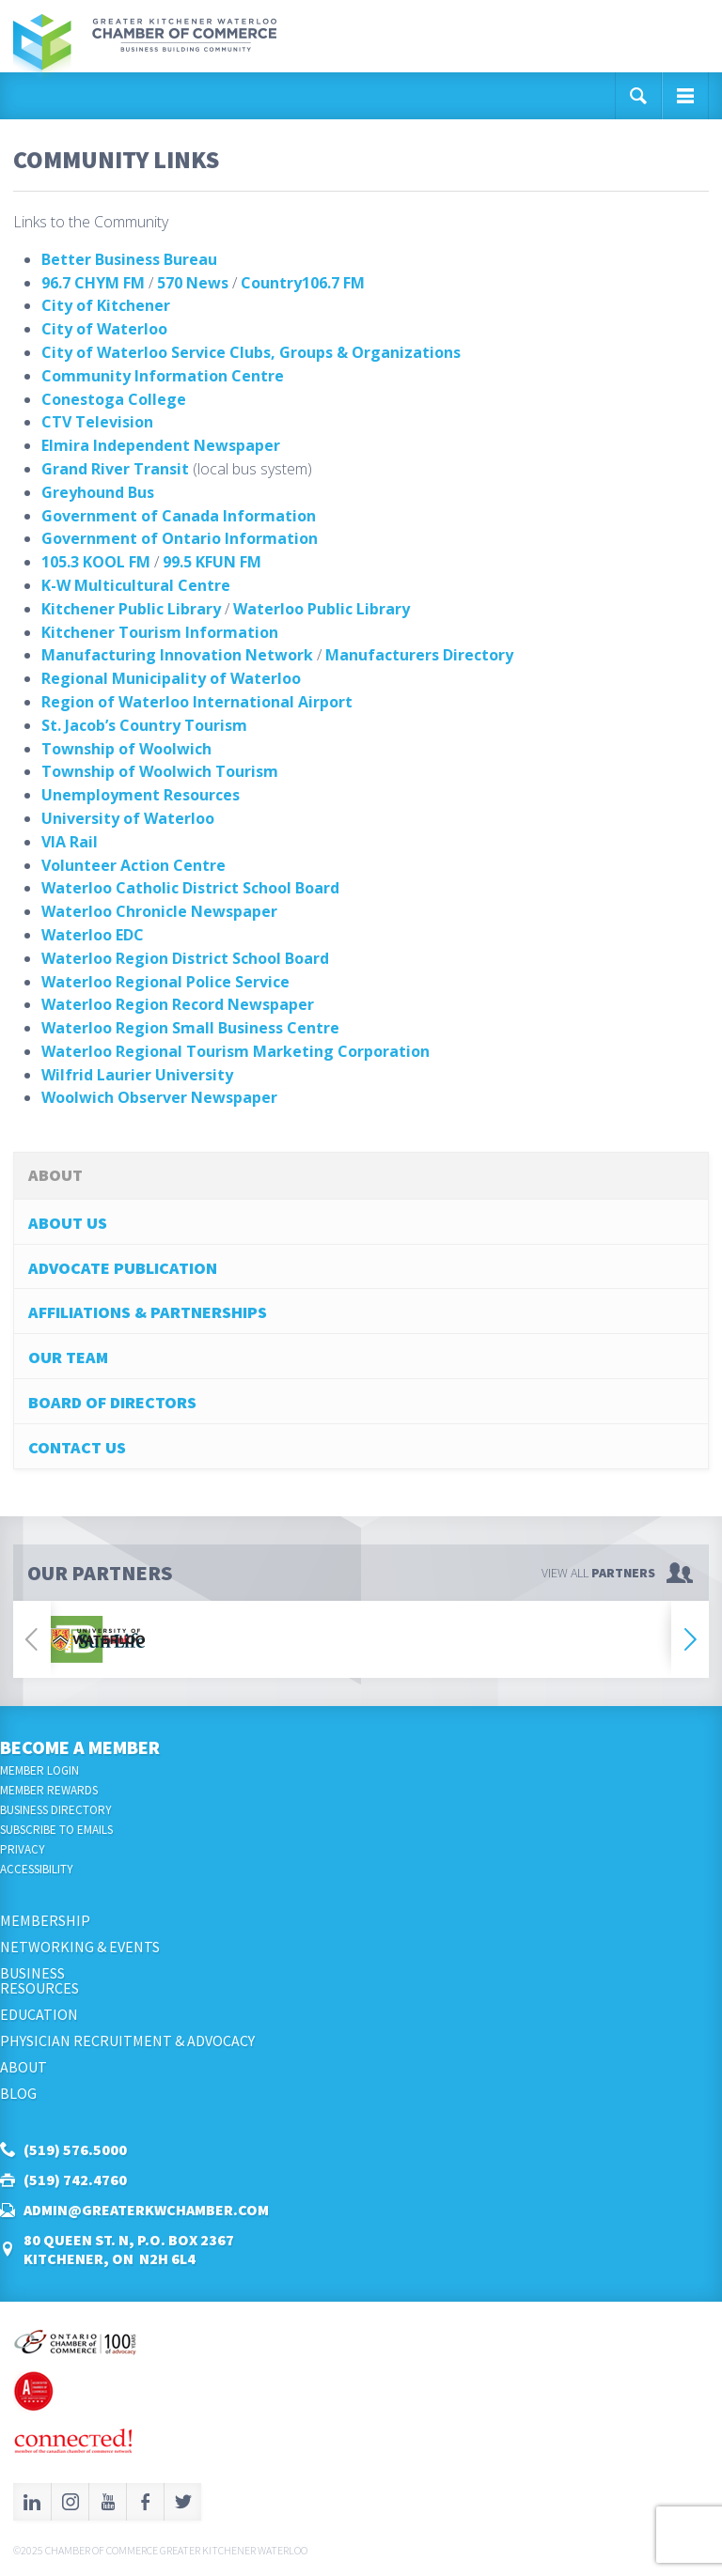 The width and height of the screenshot is (722, 2576). Describe the element at coordinates (122, 1268) in the screenshot. I see `Advocate Publication` at that location.